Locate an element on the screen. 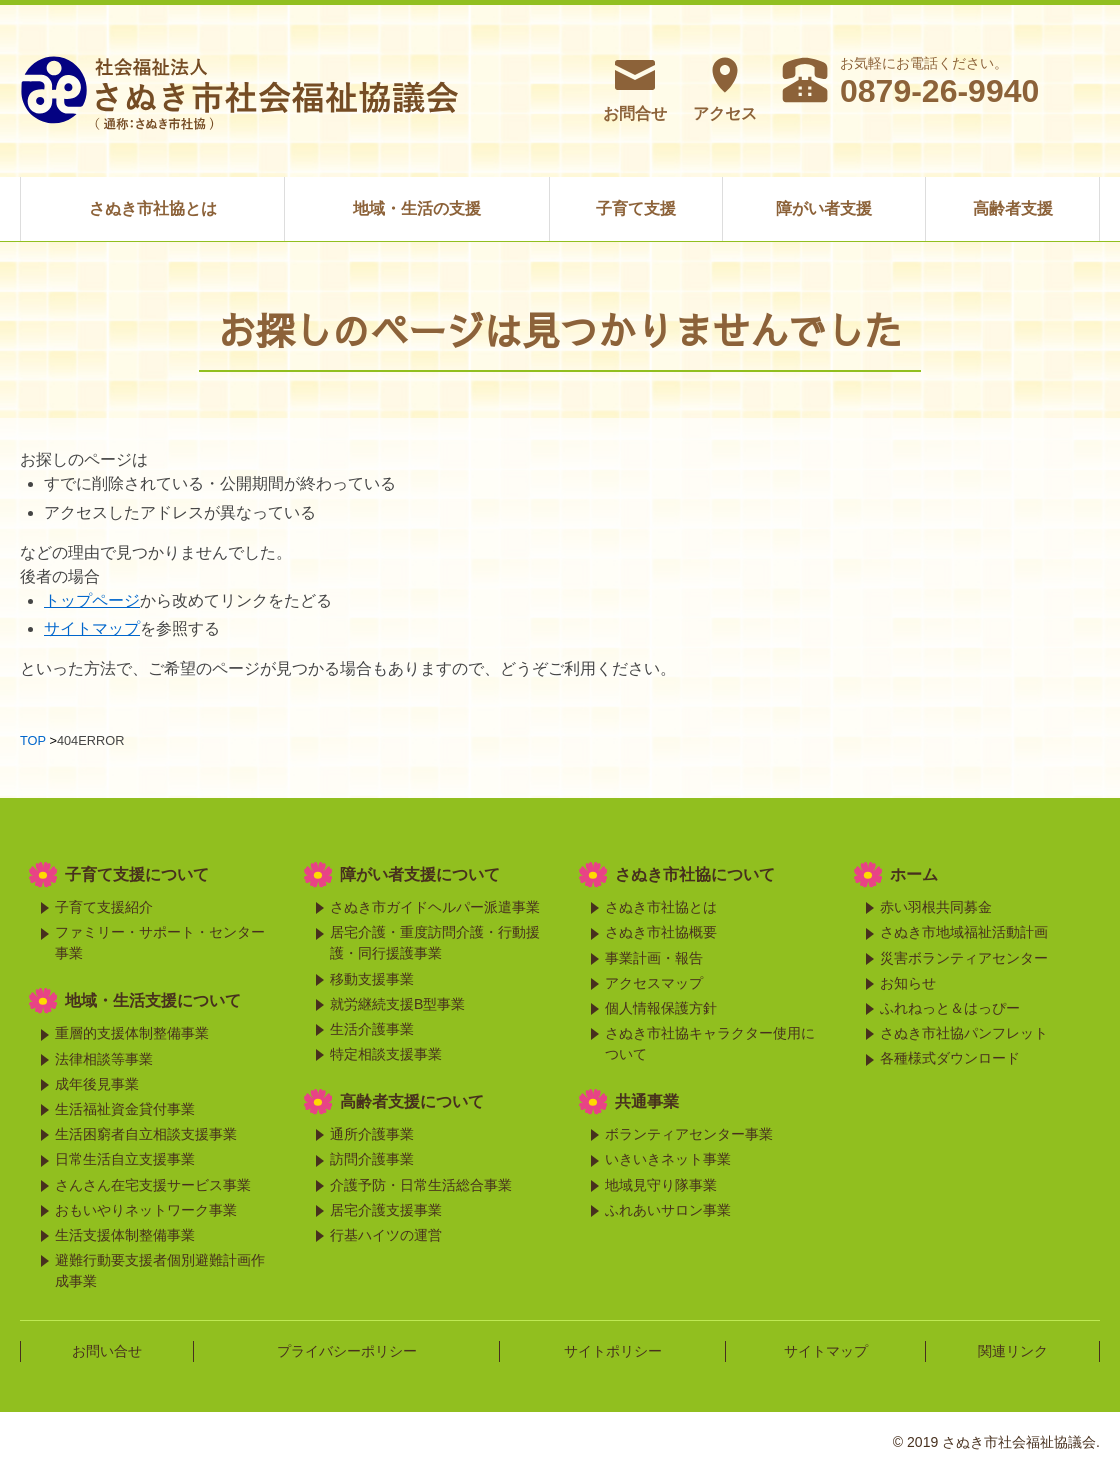 This screenshot has width=1120, height=1473. 生活困窮者自立相談支援事業 is located at coordinates (146, 1134).